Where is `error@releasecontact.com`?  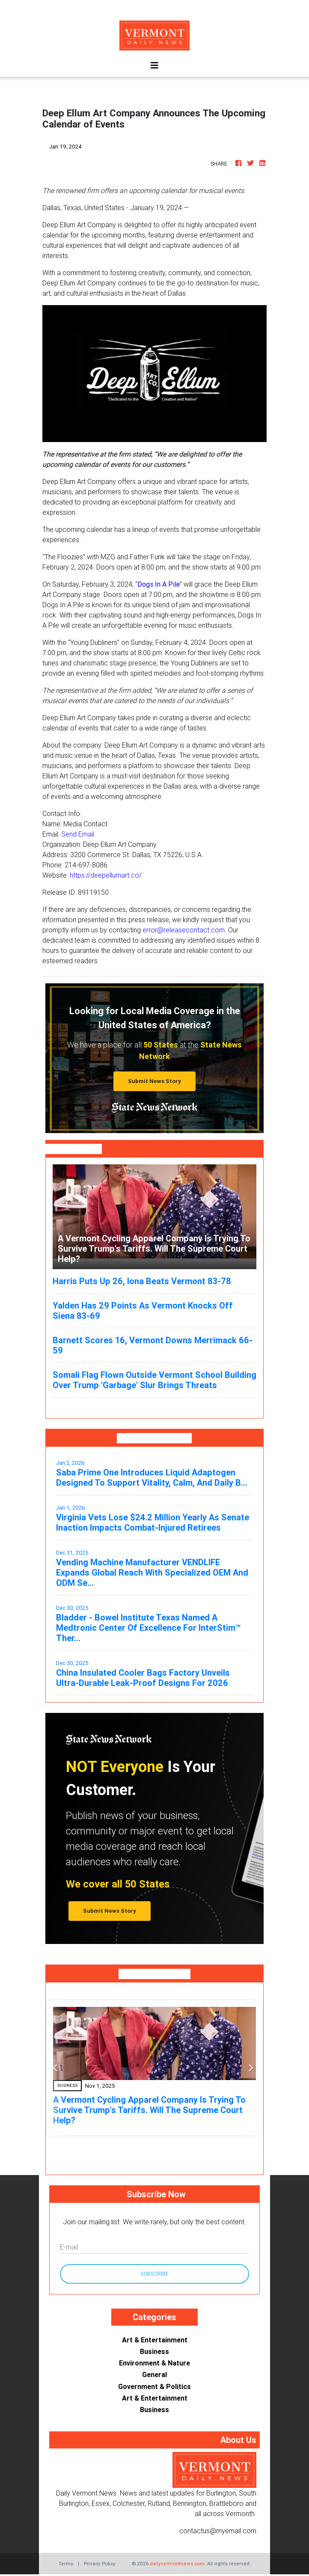 error@releasecontact.com is located at coordinates (184, 930).